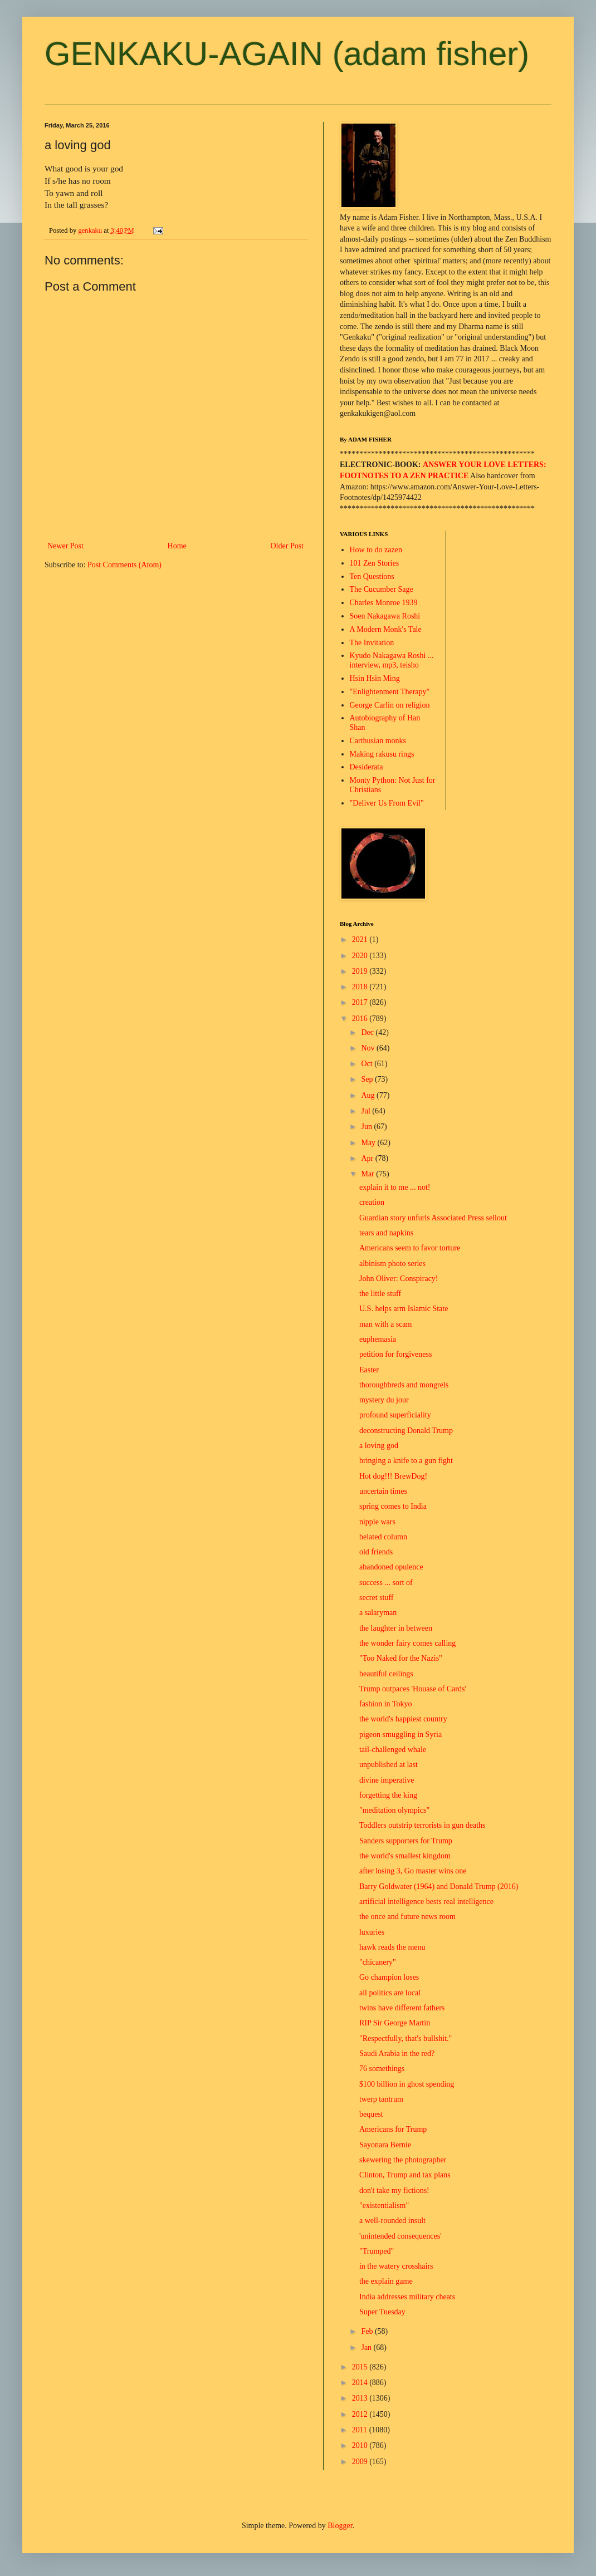 This screenshot has width=596, height=2576. Describe the element at coordinates (177, 546) in the screenshot. I see `Home` at that location.